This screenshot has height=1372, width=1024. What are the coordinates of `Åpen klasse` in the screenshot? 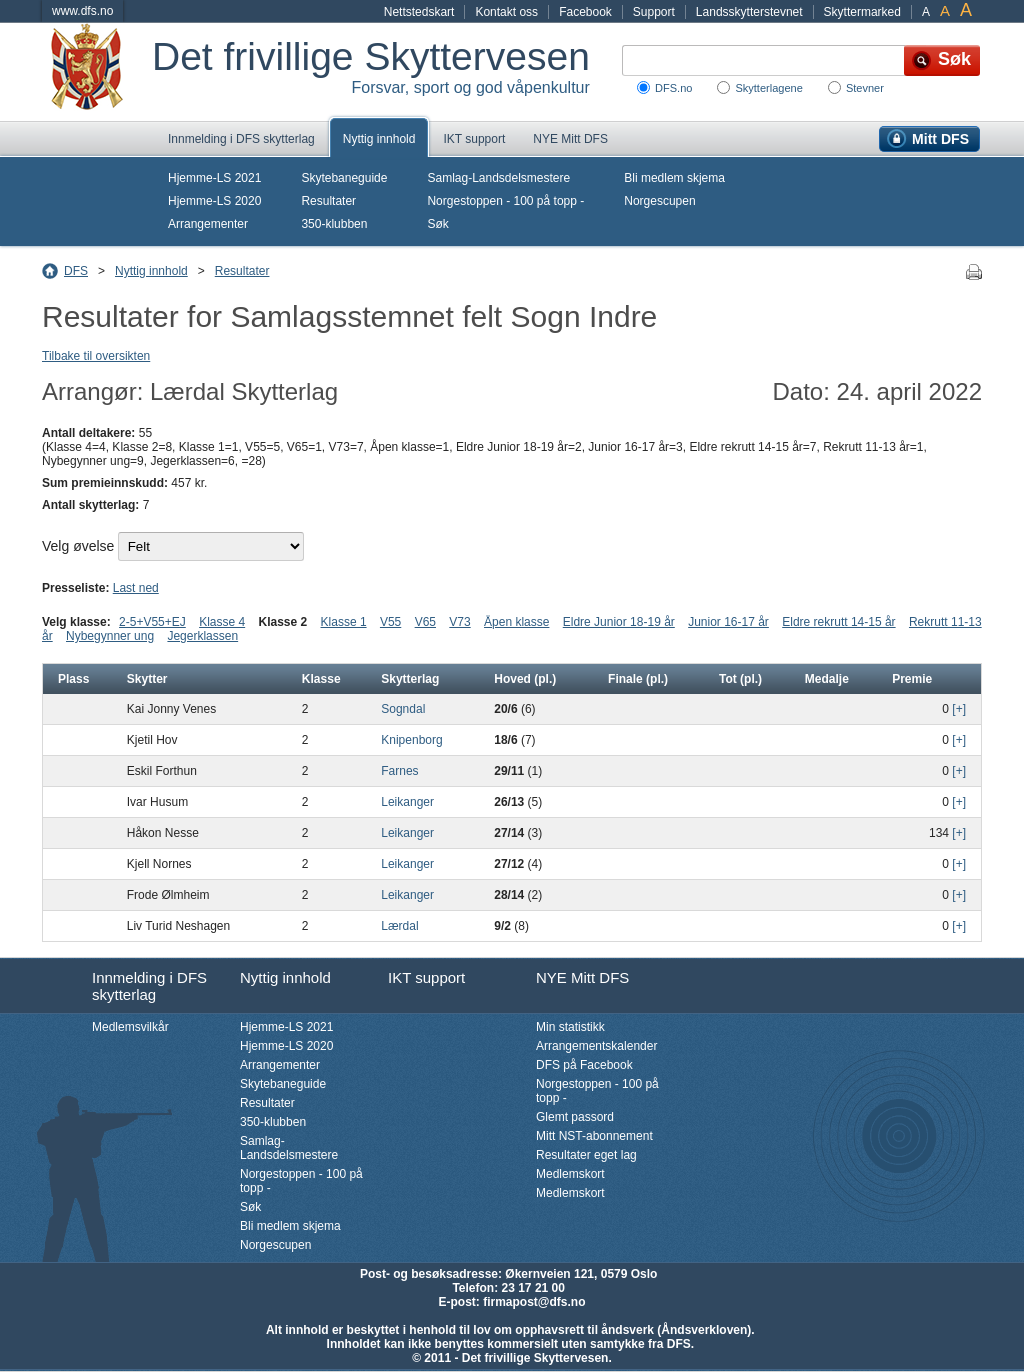 It's located at (516, 622).